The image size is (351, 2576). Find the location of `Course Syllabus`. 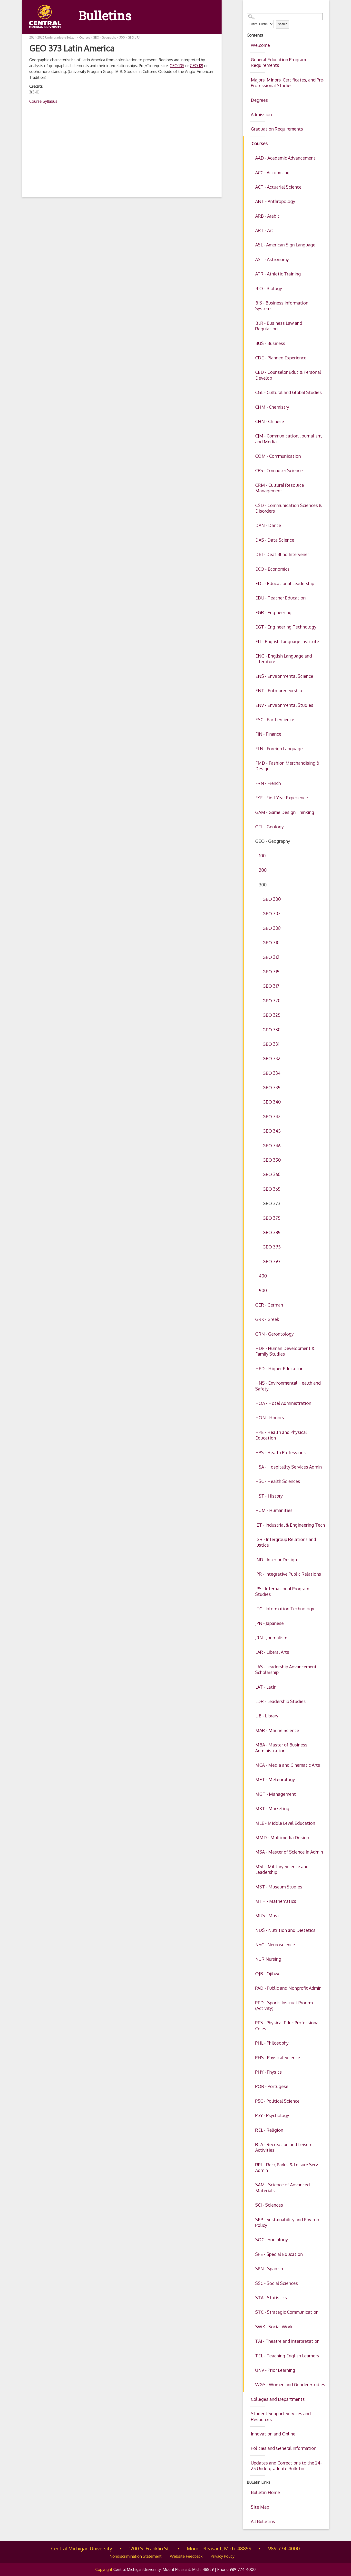

Course Syllabus is located at coordinates (43, 101).